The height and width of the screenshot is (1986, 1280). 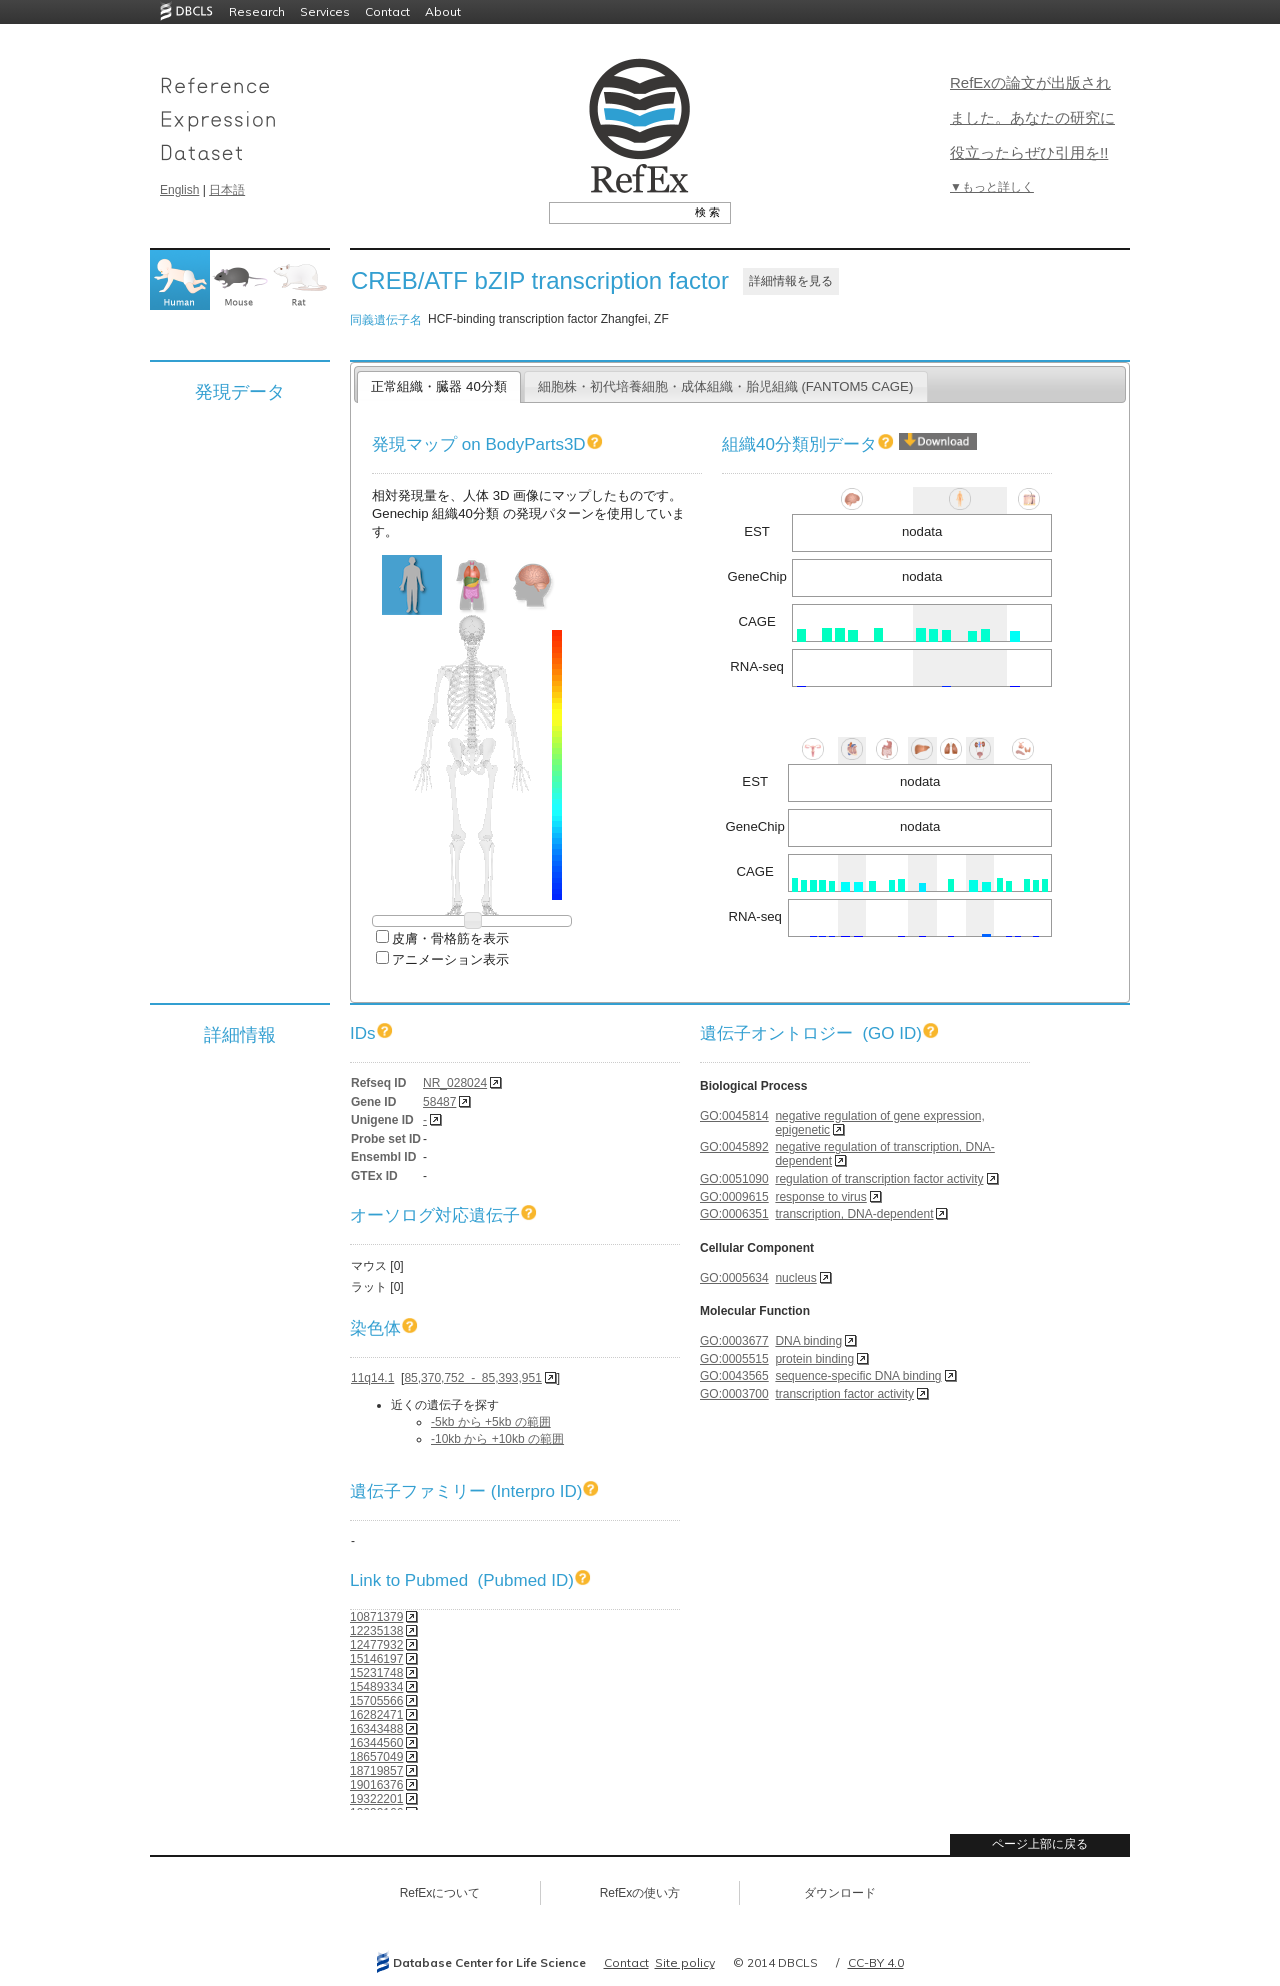 What do you see at coordinates (376, 1799) in the screenshot?
I see `19322201` at bounding box center [376, 1799].